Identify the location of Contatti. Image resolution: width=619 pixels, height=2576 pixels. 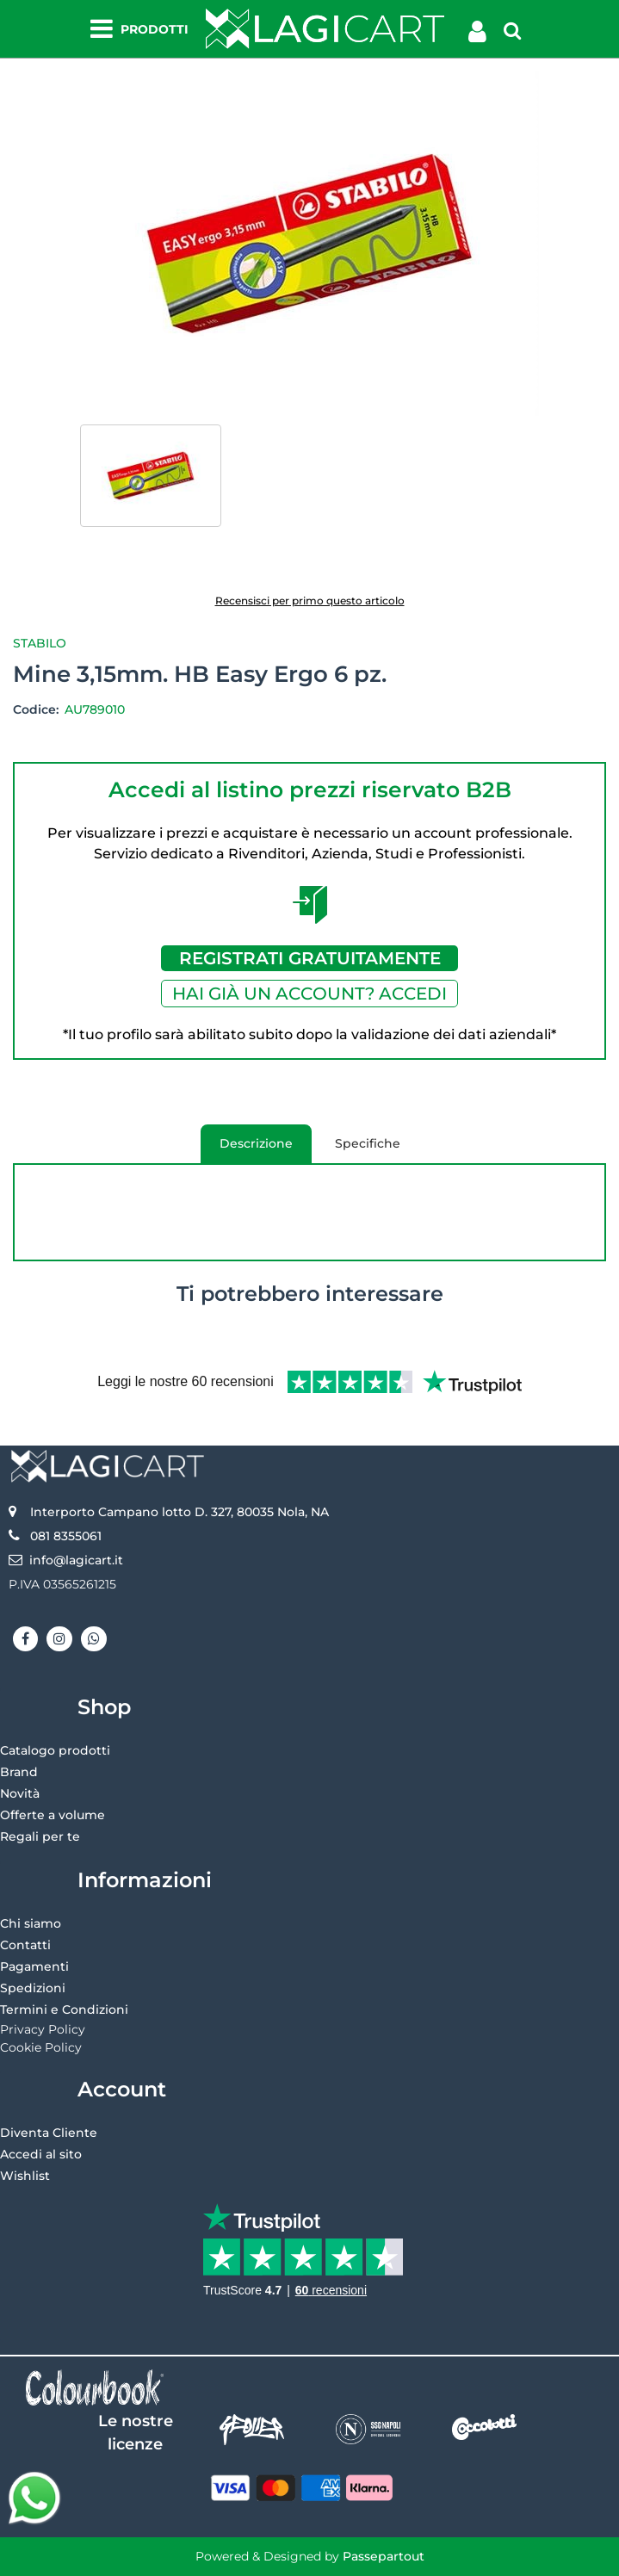
(25, 1945).